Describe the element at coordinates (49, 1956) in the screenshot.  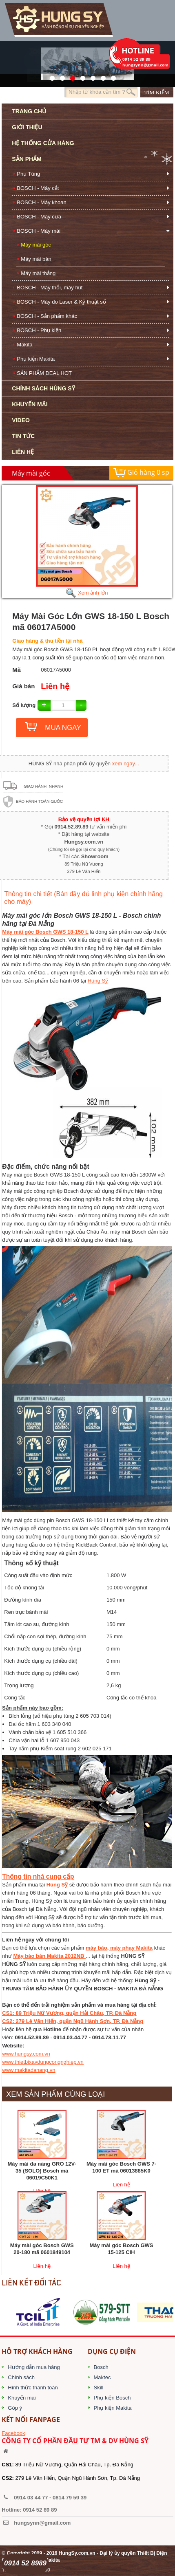
I see `Máy bào bàn Makita 2012NB​` at that location.